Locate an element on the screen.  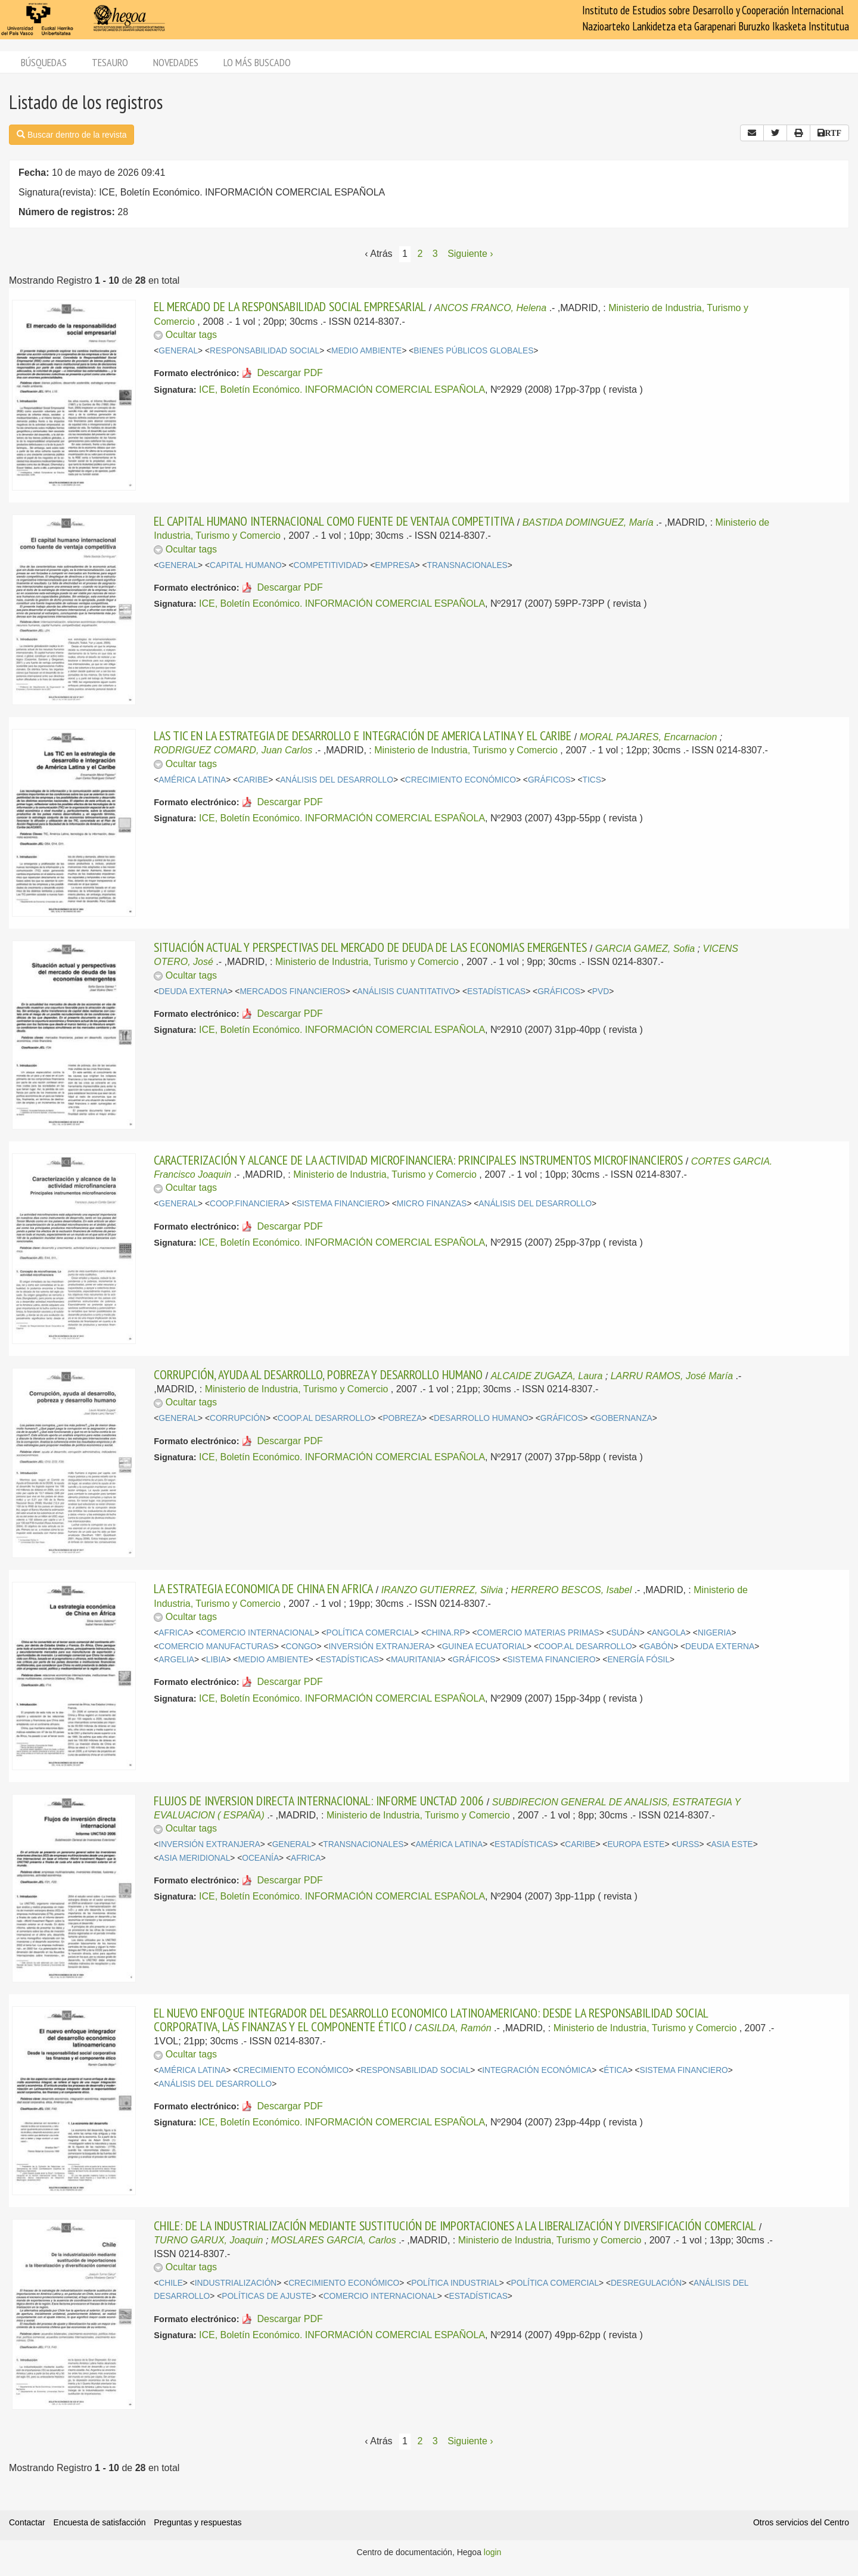
EL MERCADO DE LA RESPONSABILIDAD SOCIAL EMPRESARIAL is located at coordinates (290, 306).